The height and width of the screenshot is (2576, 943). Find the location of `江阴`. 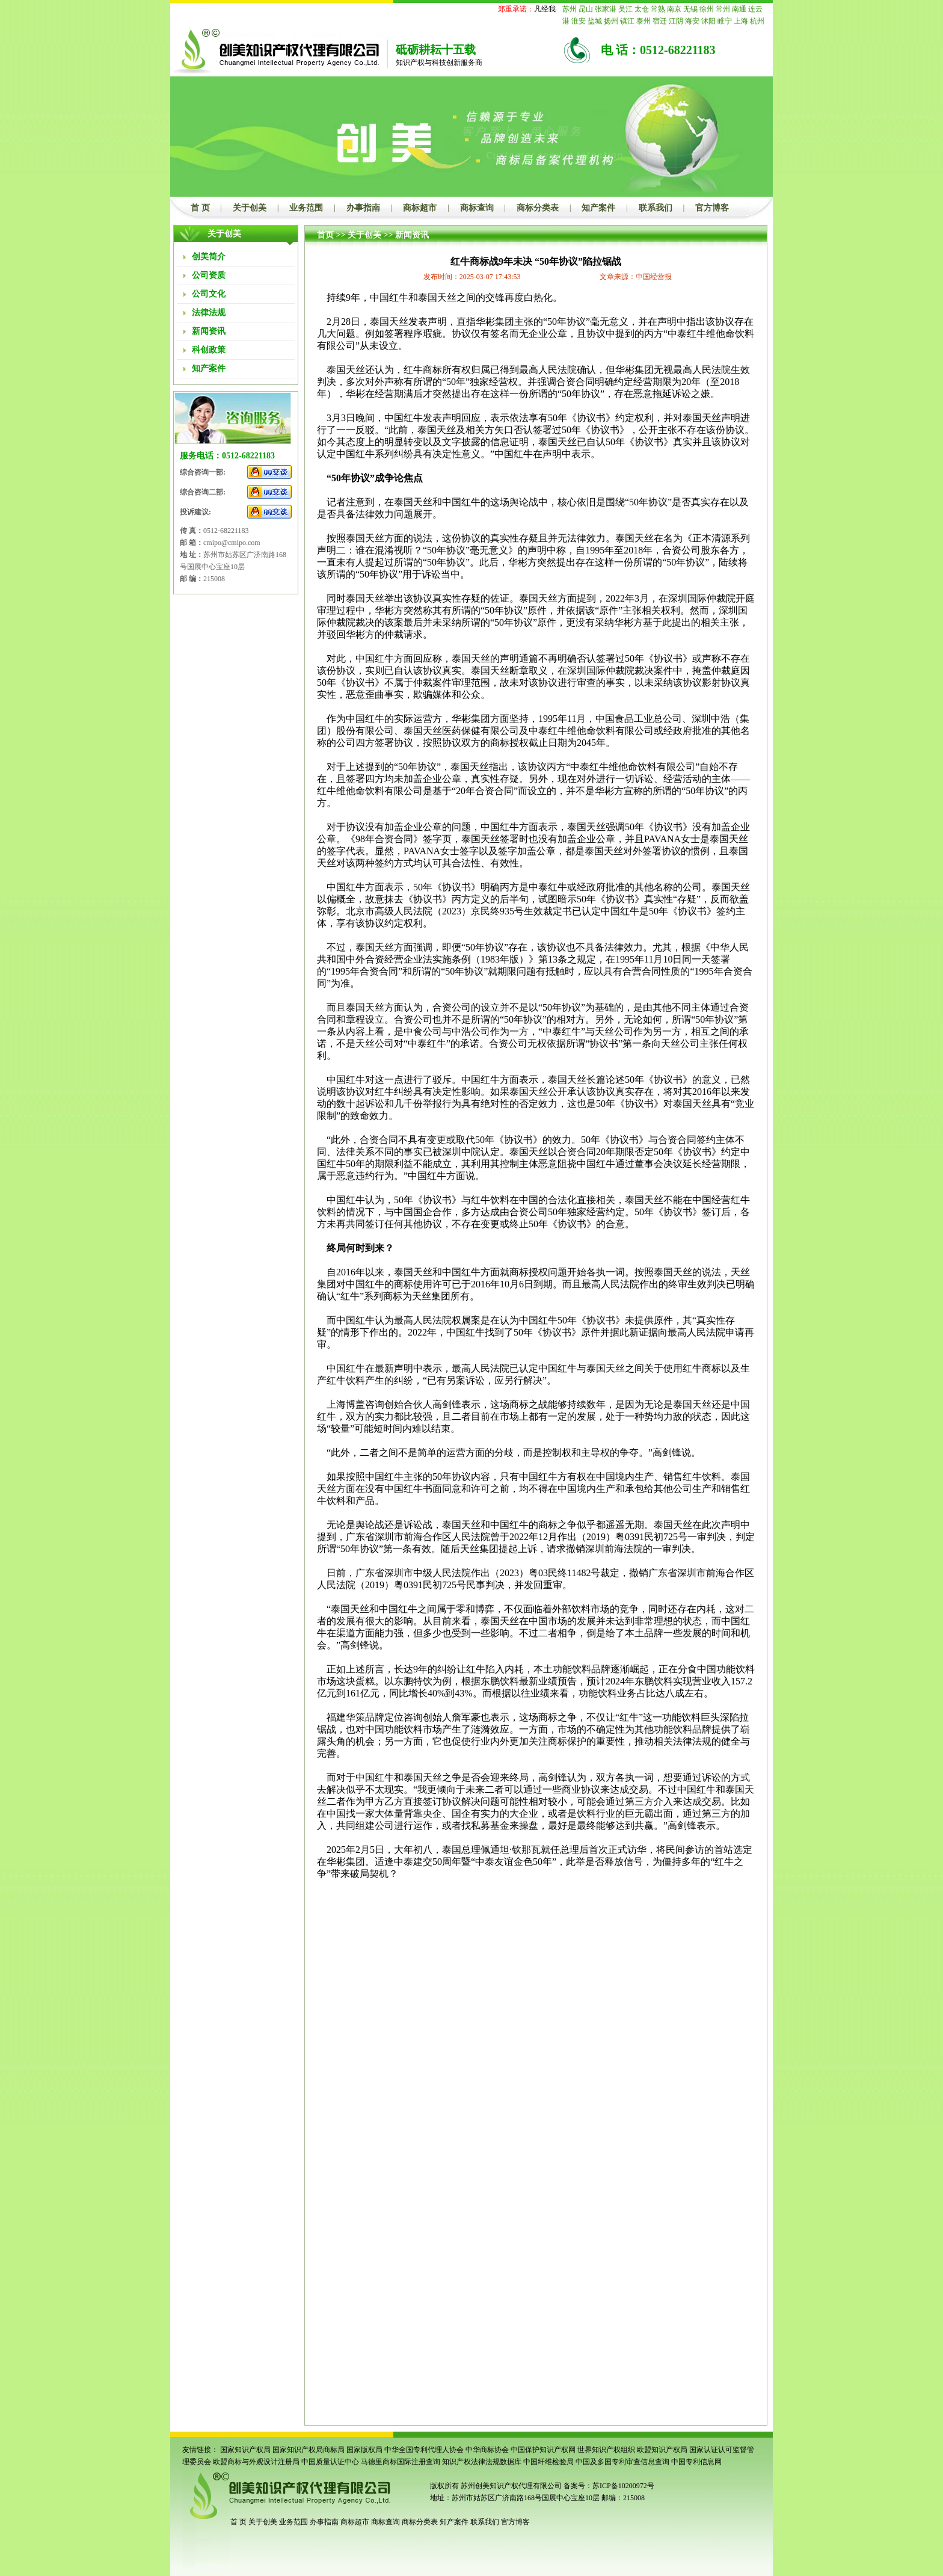

江阴 is located at coordinates (676, 21).